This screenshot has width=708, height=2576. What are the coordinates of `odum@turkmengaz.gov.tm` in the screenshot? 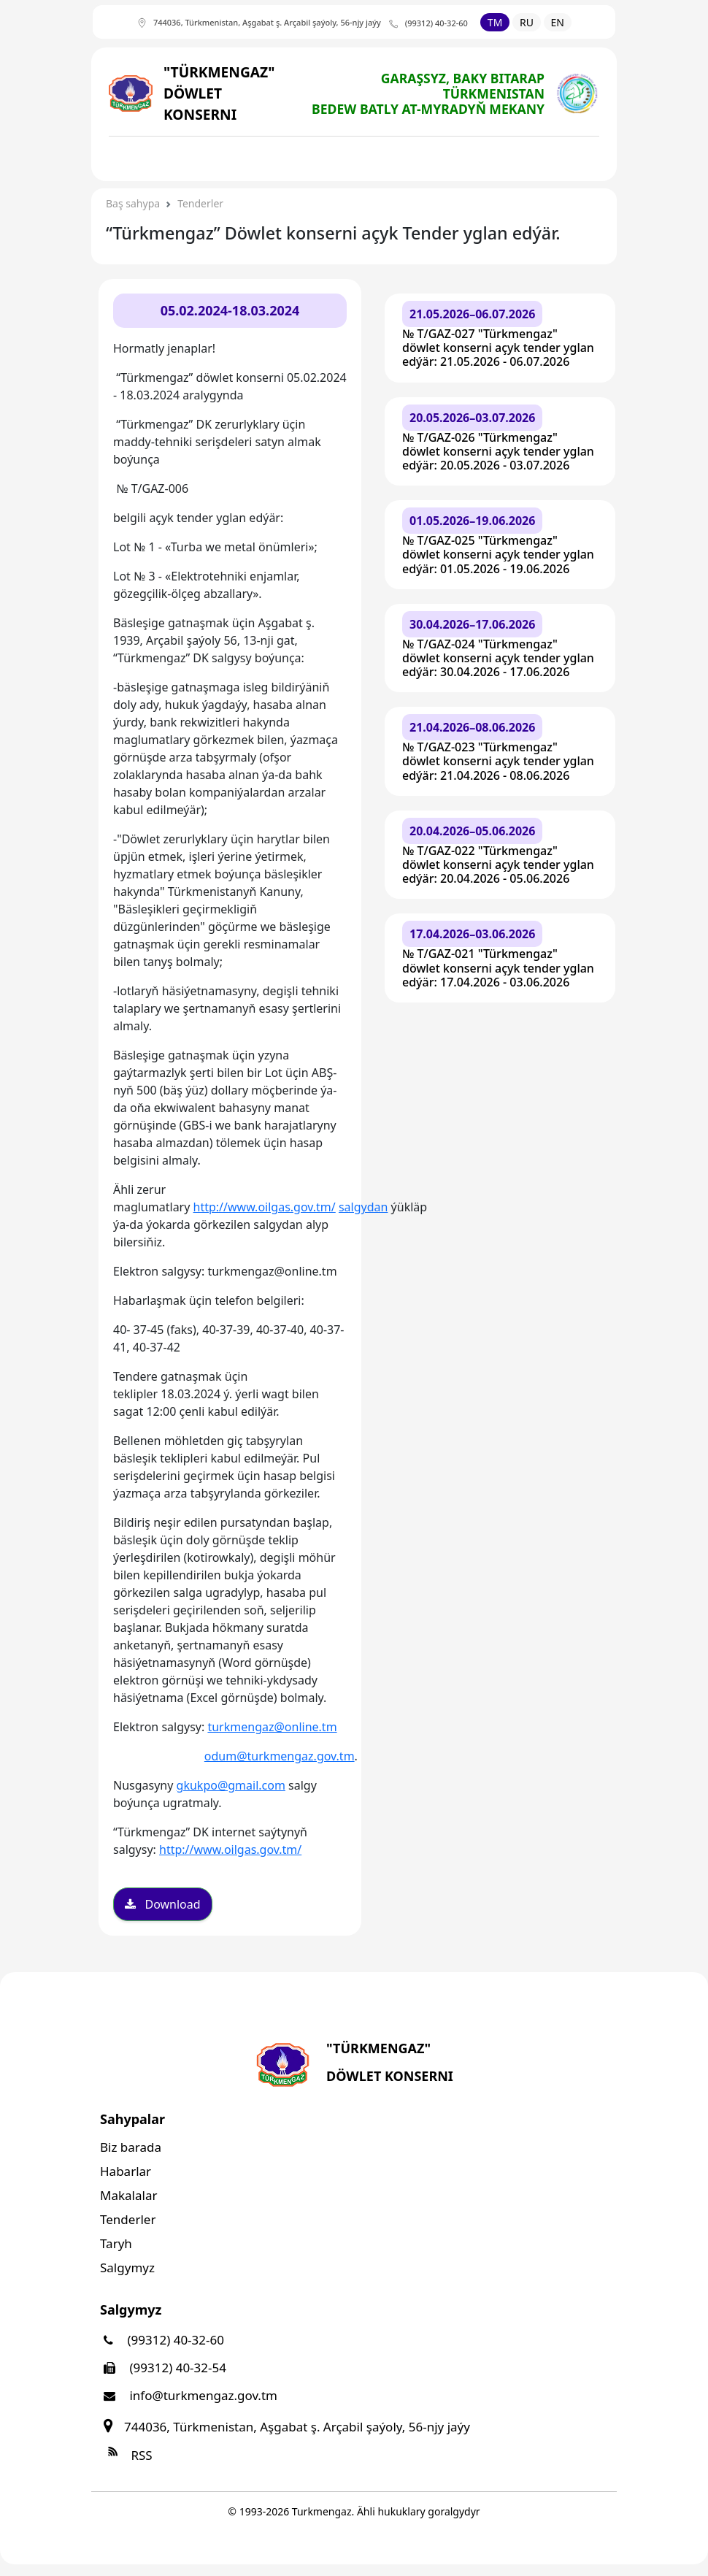 It's located at (279, 1756).